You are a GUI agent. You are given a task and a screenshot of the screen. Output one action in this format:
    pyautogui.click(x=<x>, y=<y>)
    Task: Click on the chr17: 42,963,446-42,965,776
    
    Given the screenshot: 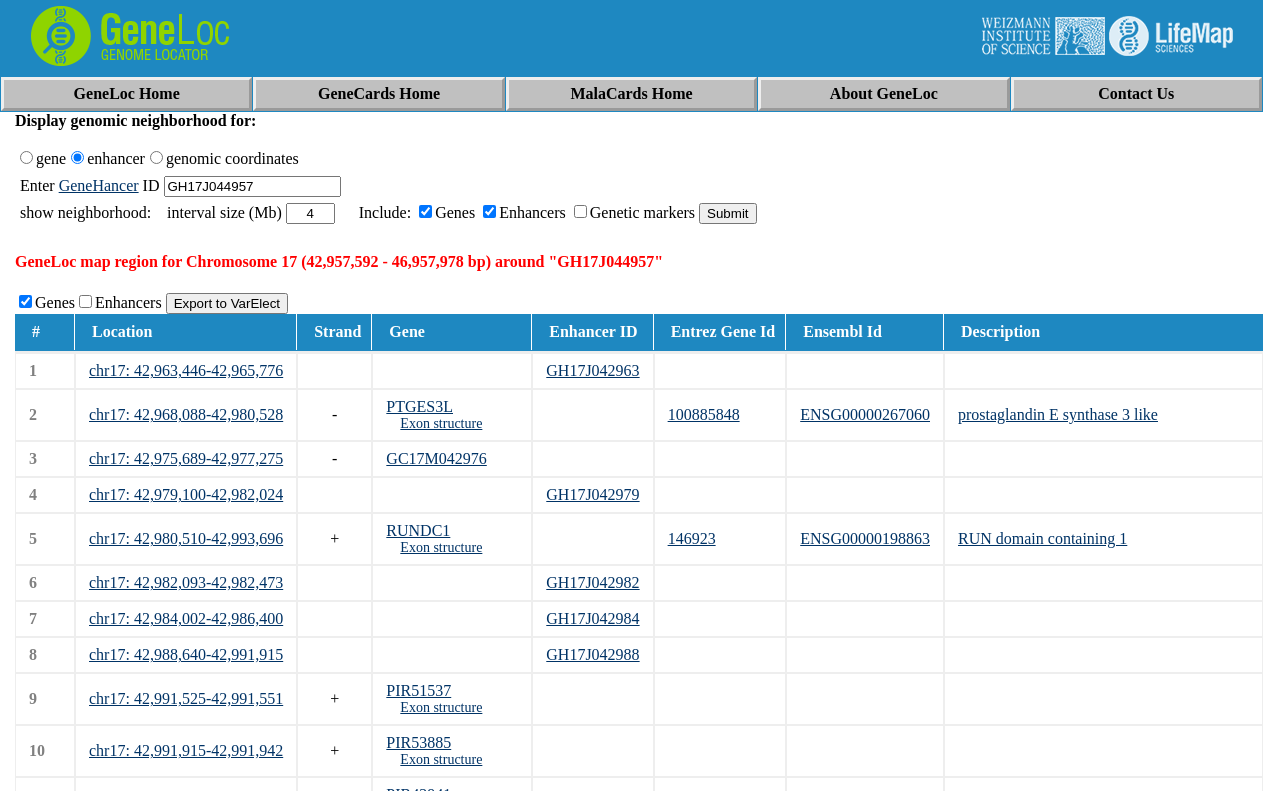 What is the action you would take?
    pyautogui.click(x=186, y=370)
    